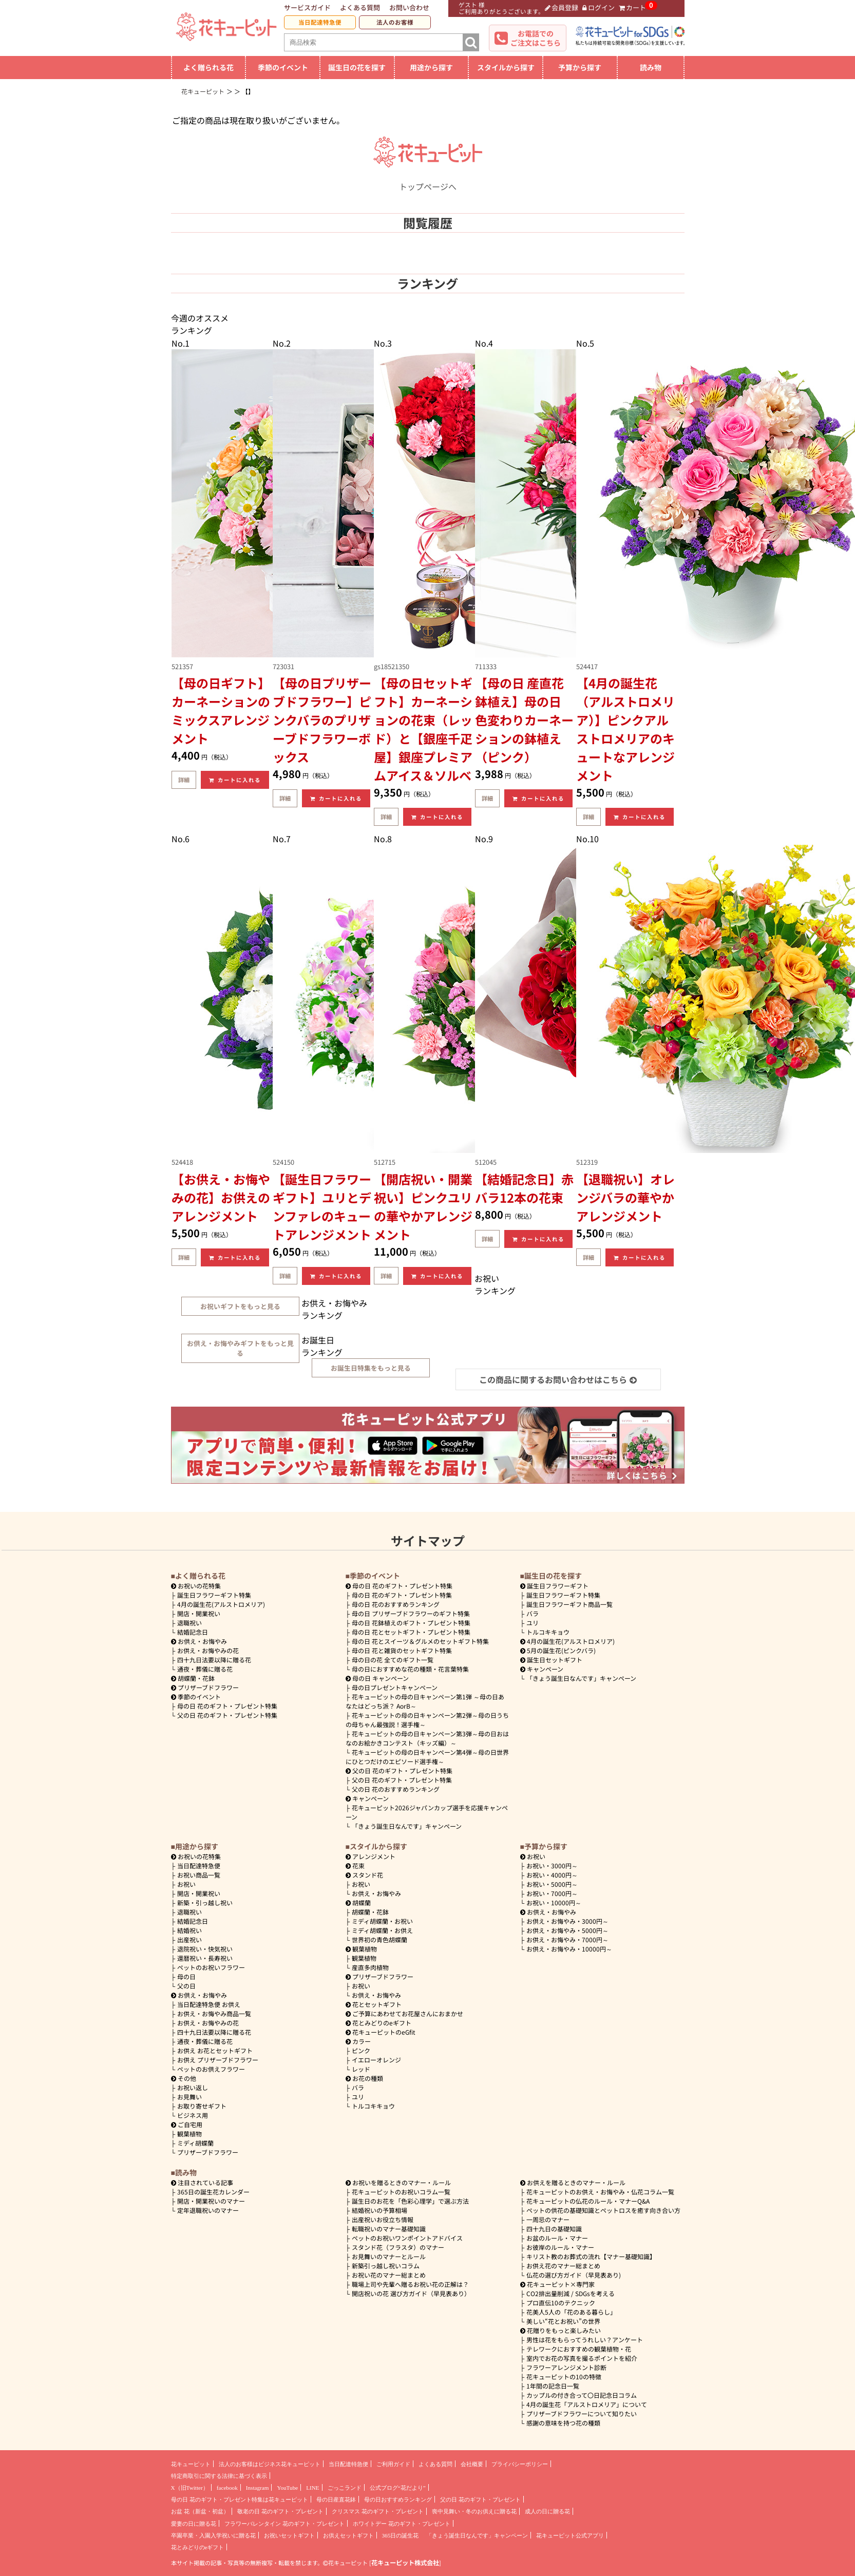  Describe the element at coordinates (381, 2032) in the screenshot. I see `花キューピットのeGfit` at that location.